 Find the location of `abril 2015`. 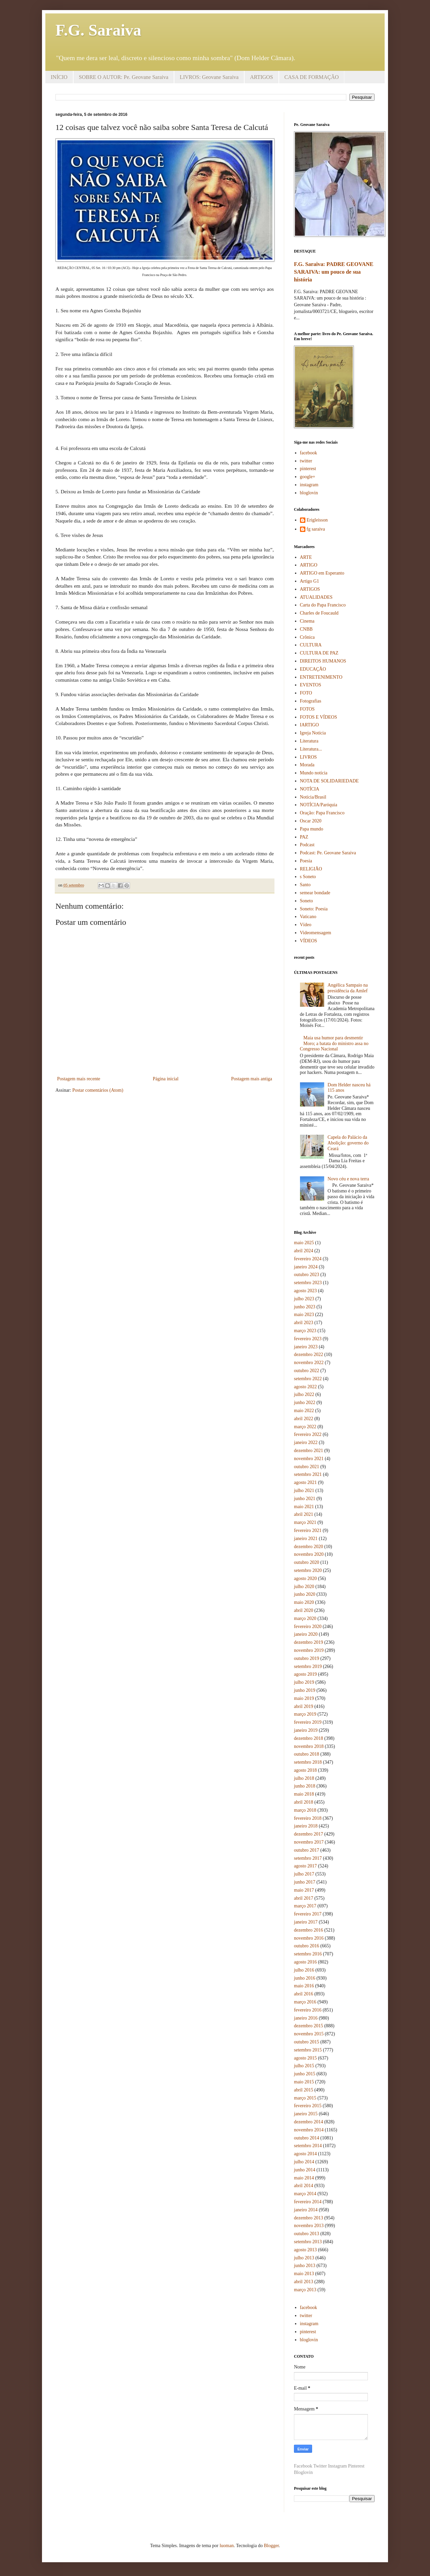

abril 2015 is located at coordinates (303, 2089).